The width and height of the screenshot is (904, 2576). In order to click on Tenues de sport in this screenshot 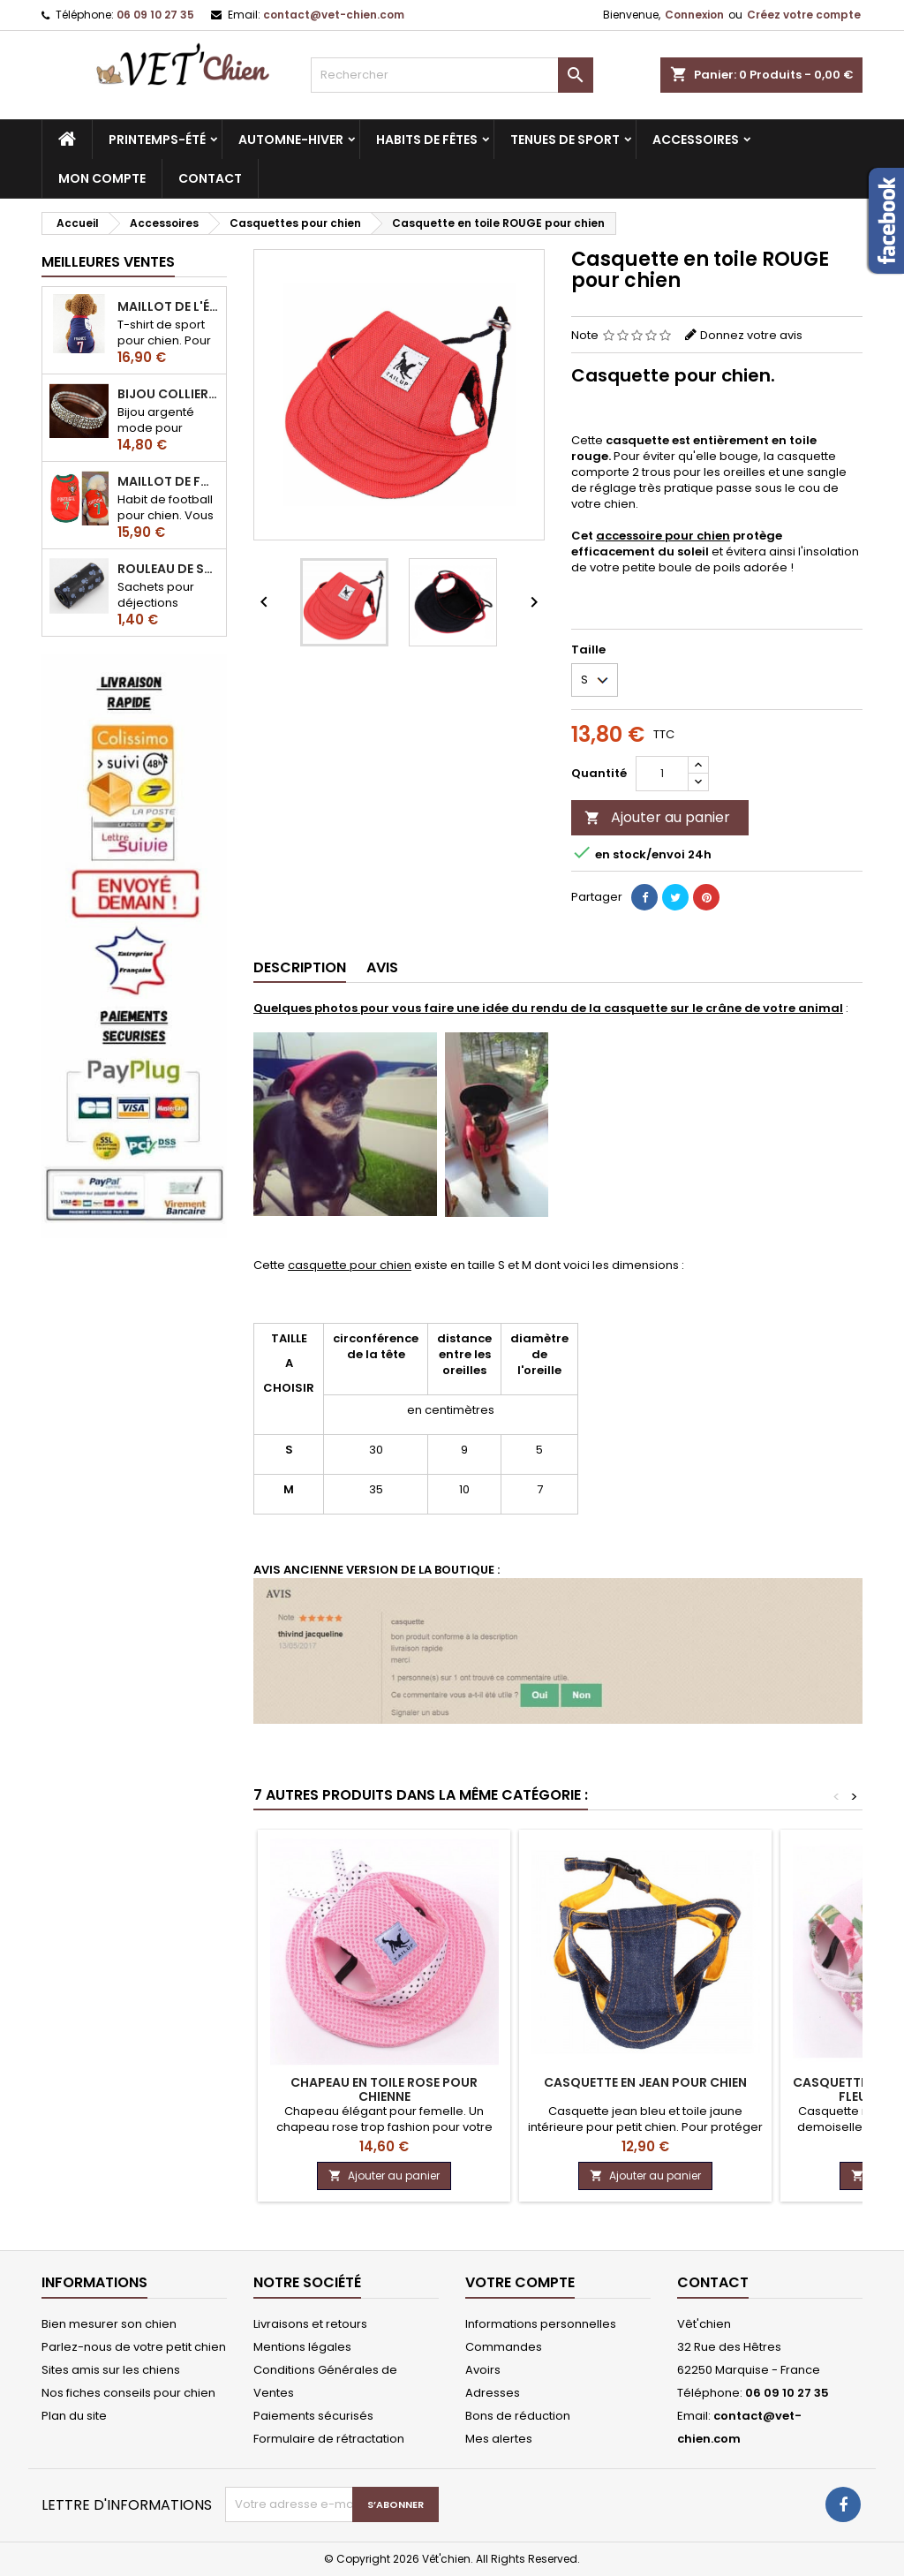, I will do `click(565, 139)`.